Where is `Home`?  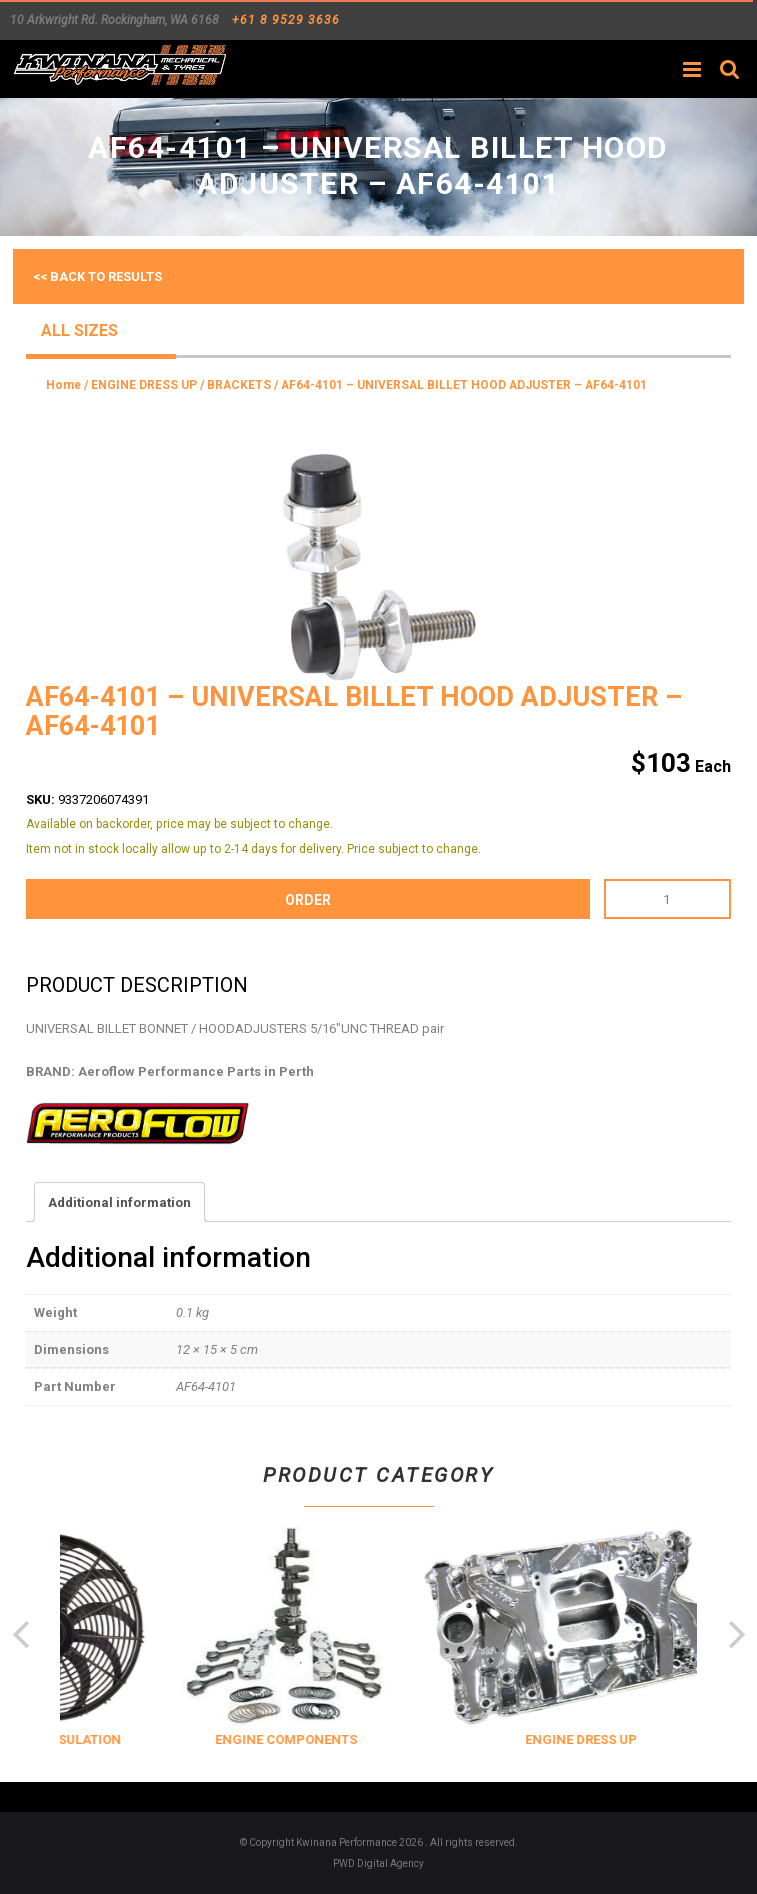 Home is located at coordinates (63, 385).